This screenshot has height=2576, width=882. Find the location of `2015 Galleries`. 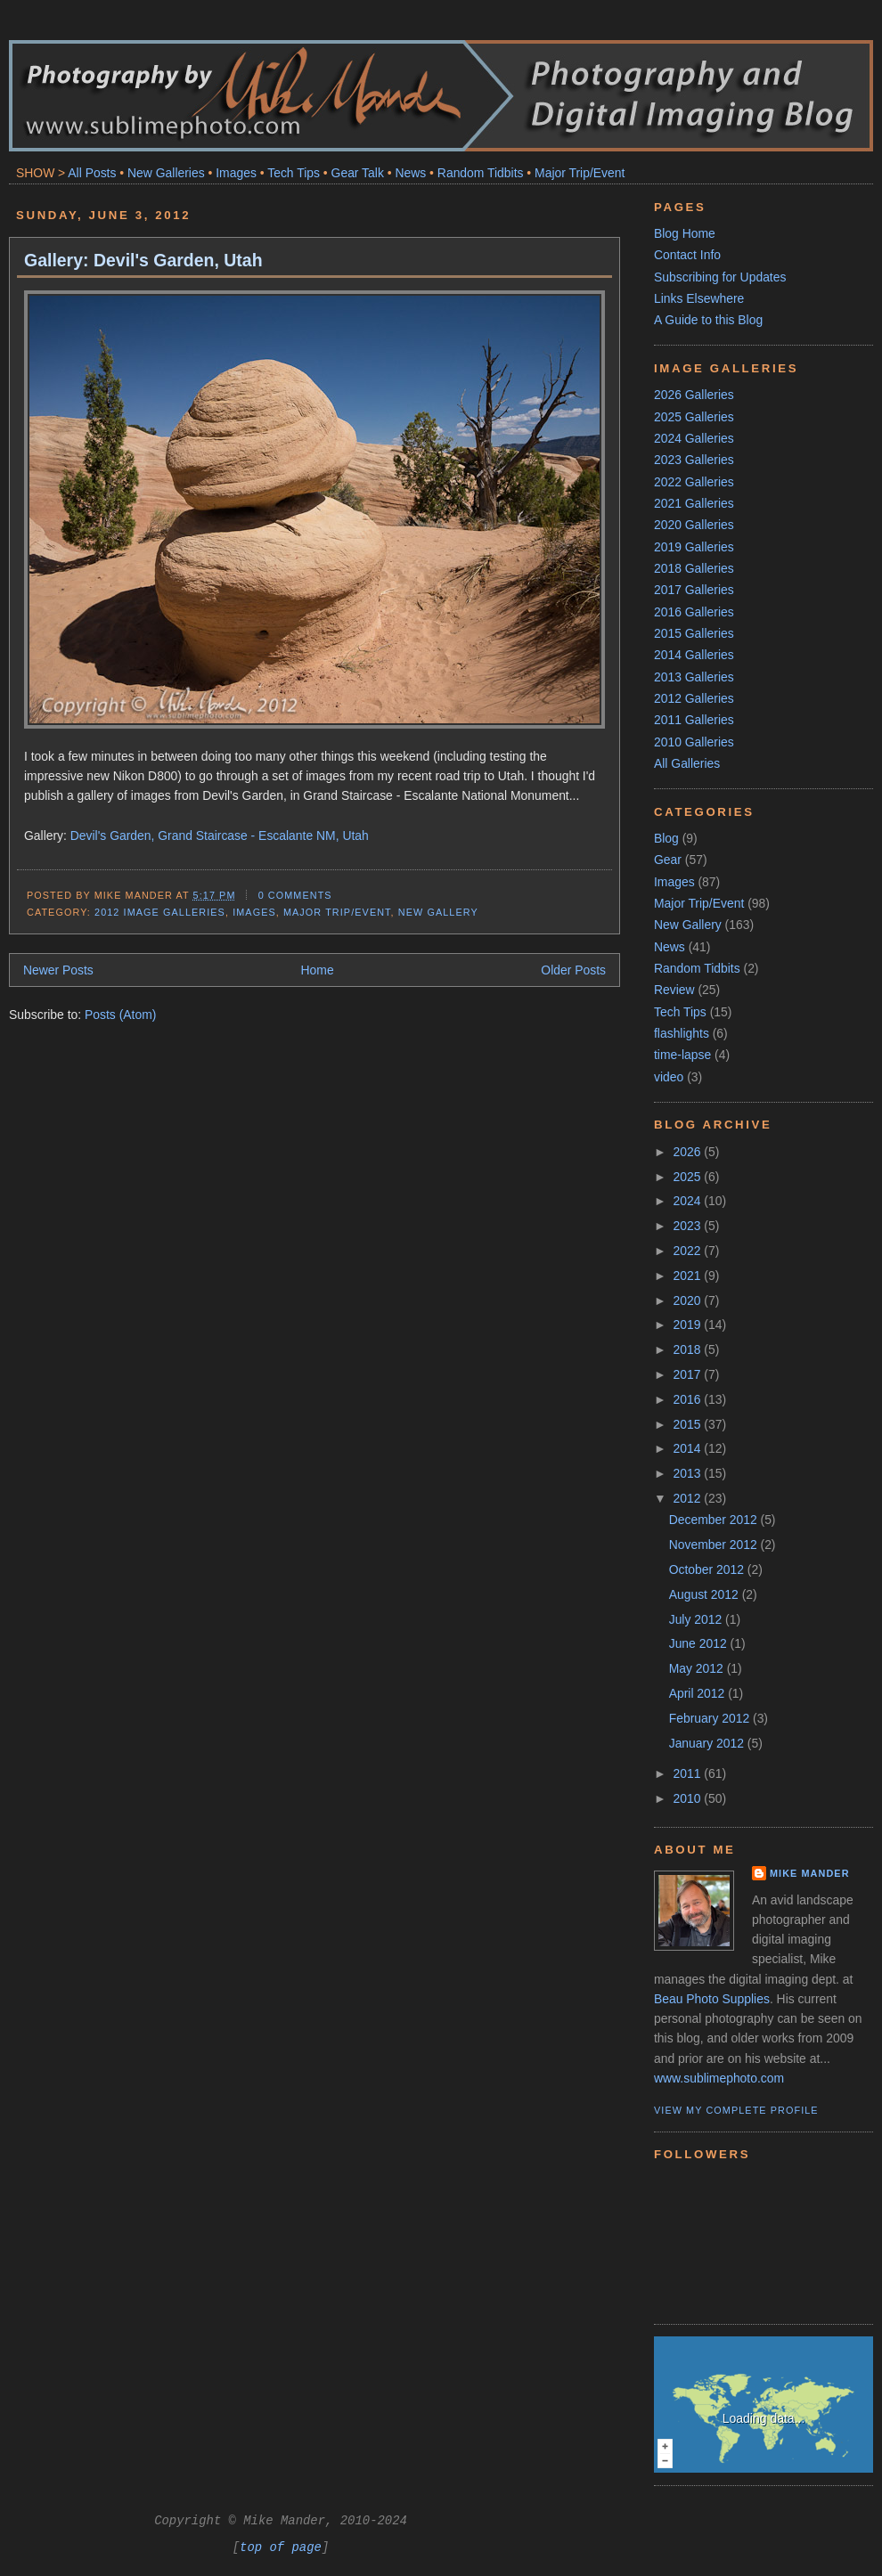

2015 Galleries is located at coordinates (694, 633).